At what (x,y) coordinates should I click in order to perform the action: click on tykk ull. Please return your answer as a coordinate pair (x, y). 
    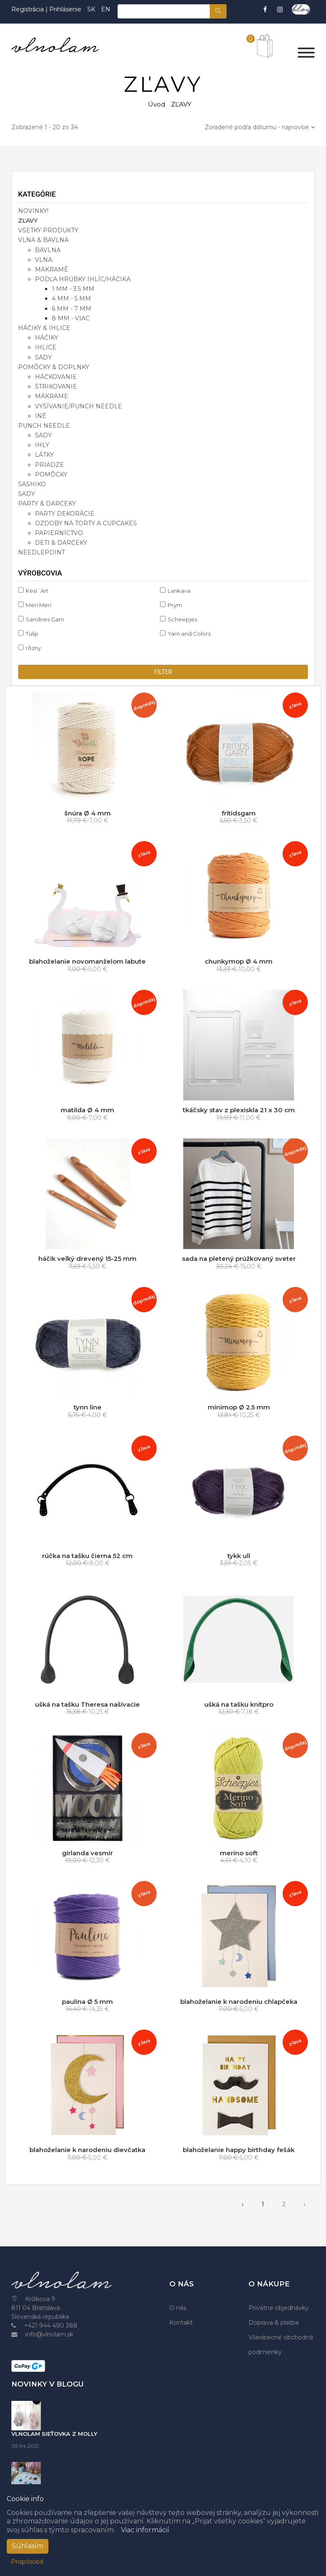
    Looking at the image, I should click on (238, 1556).